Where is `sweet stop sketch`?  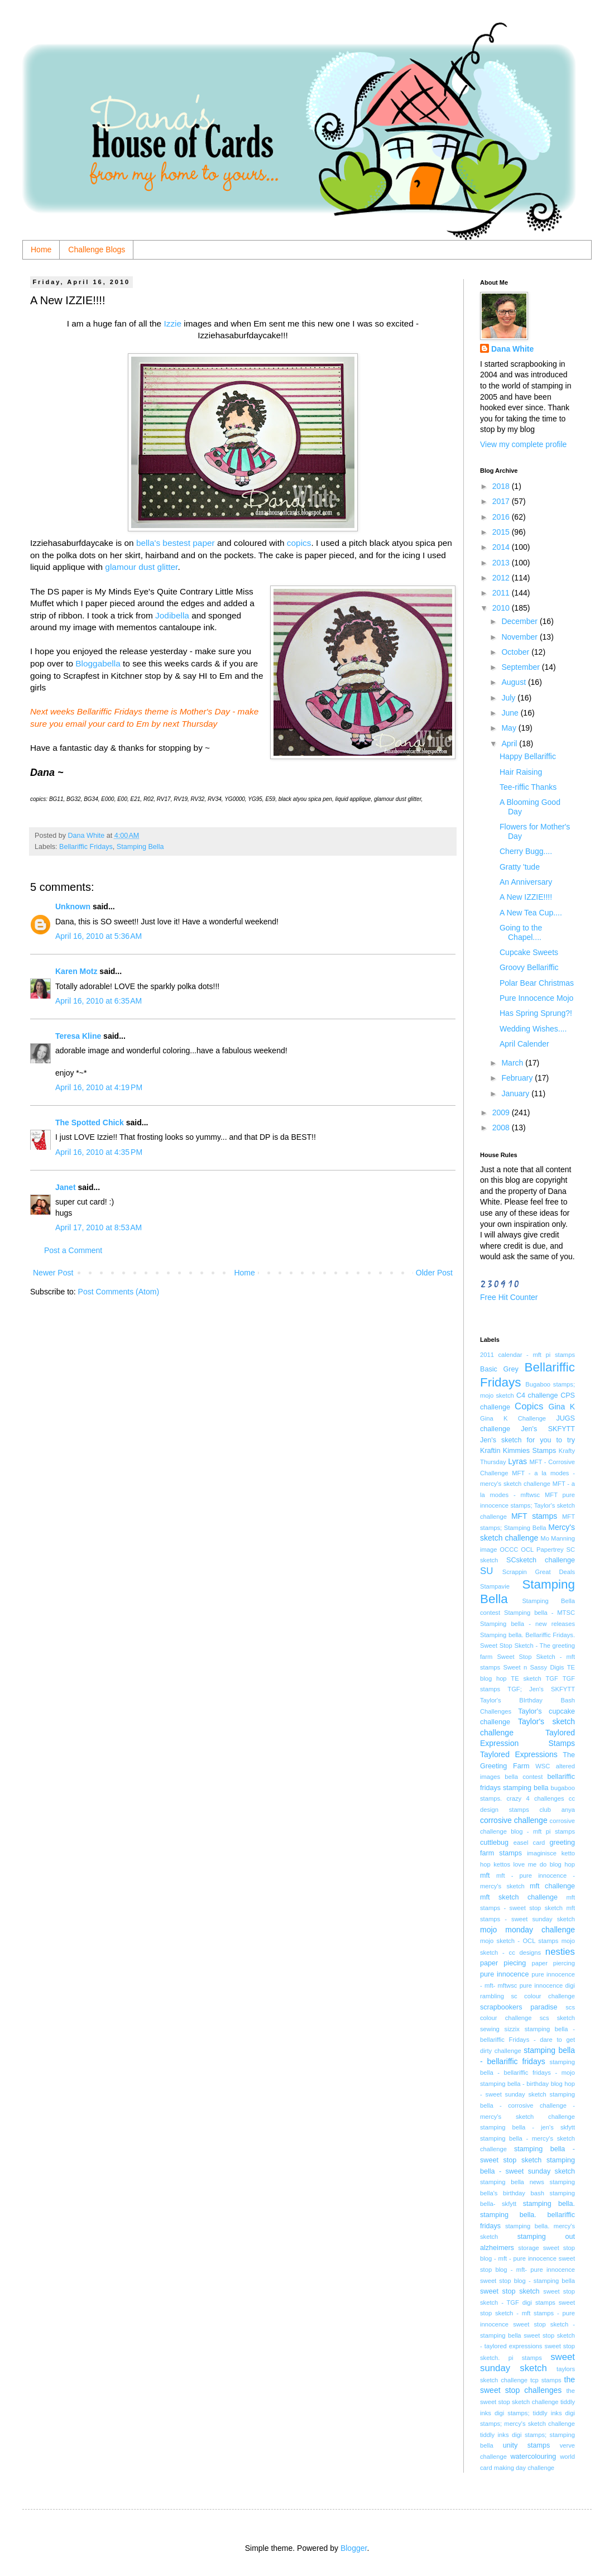 sweet stop sketch is located at coordinates (510, 2291).